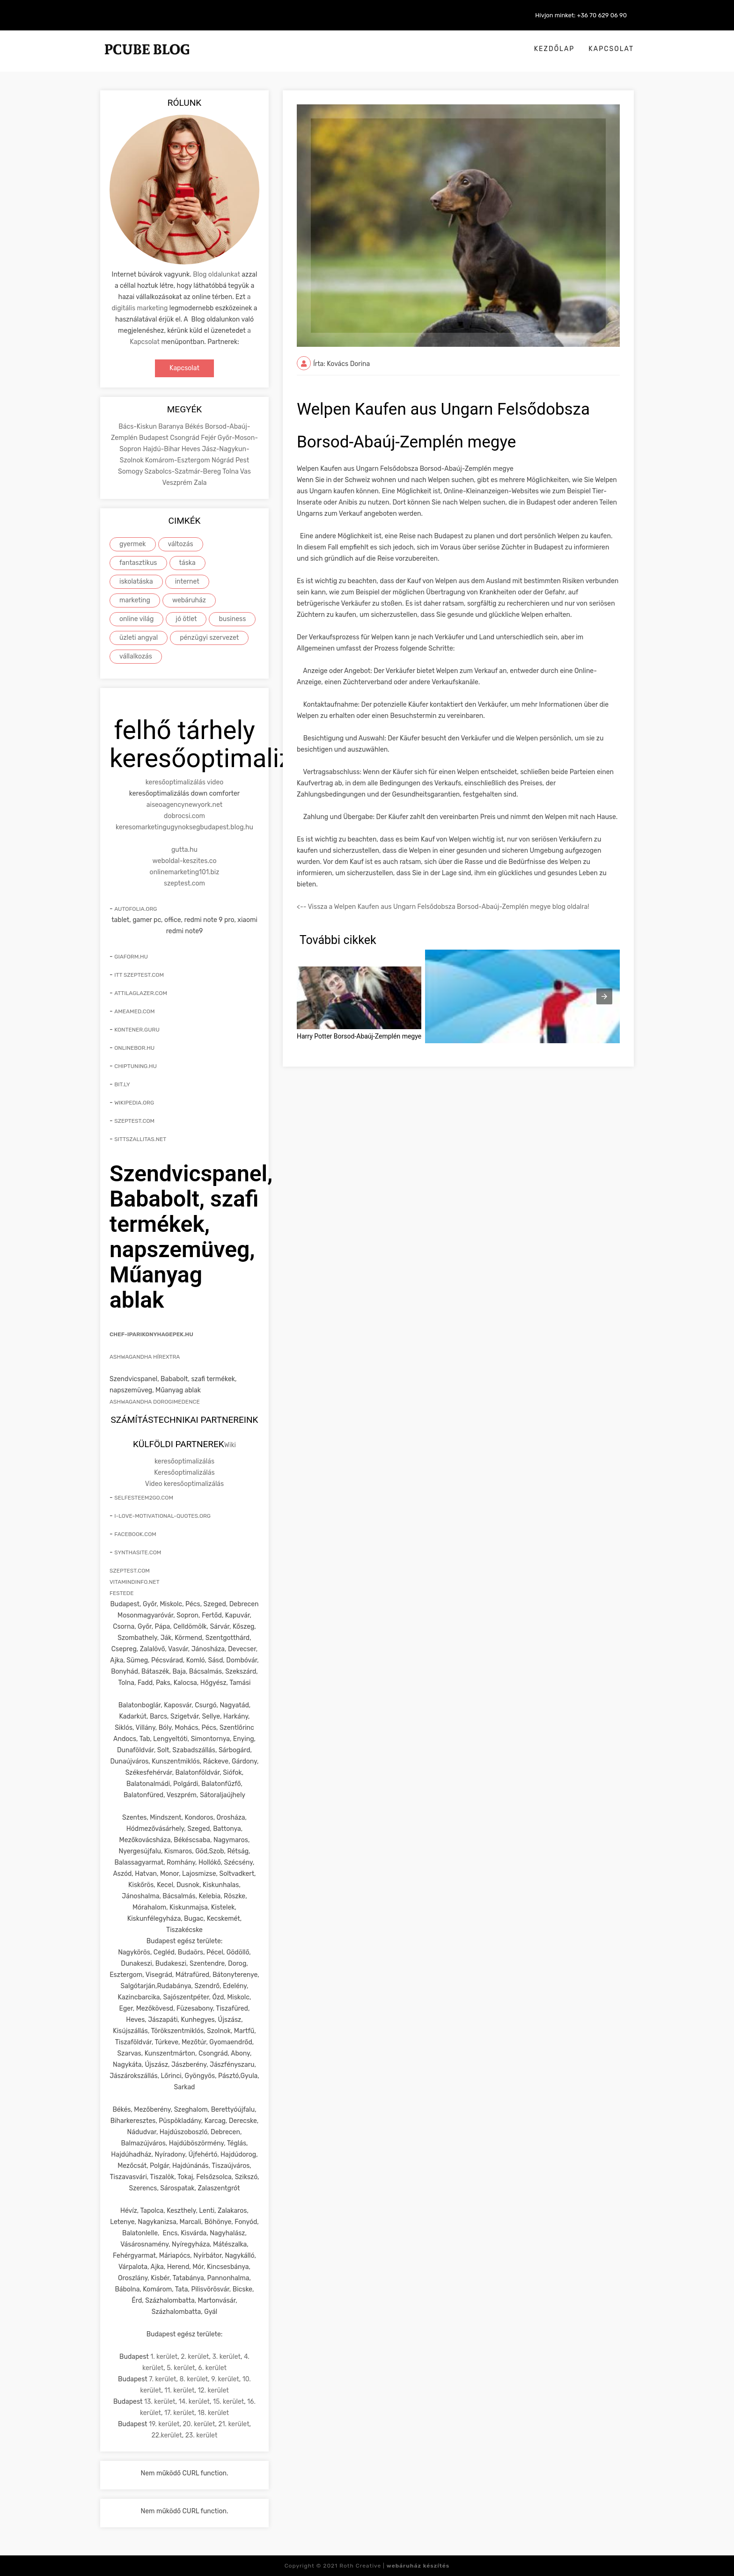 Image resolution: width=734 pixels, height=2576 pixels. I want to click on jó ötlet, so click(186, 619).